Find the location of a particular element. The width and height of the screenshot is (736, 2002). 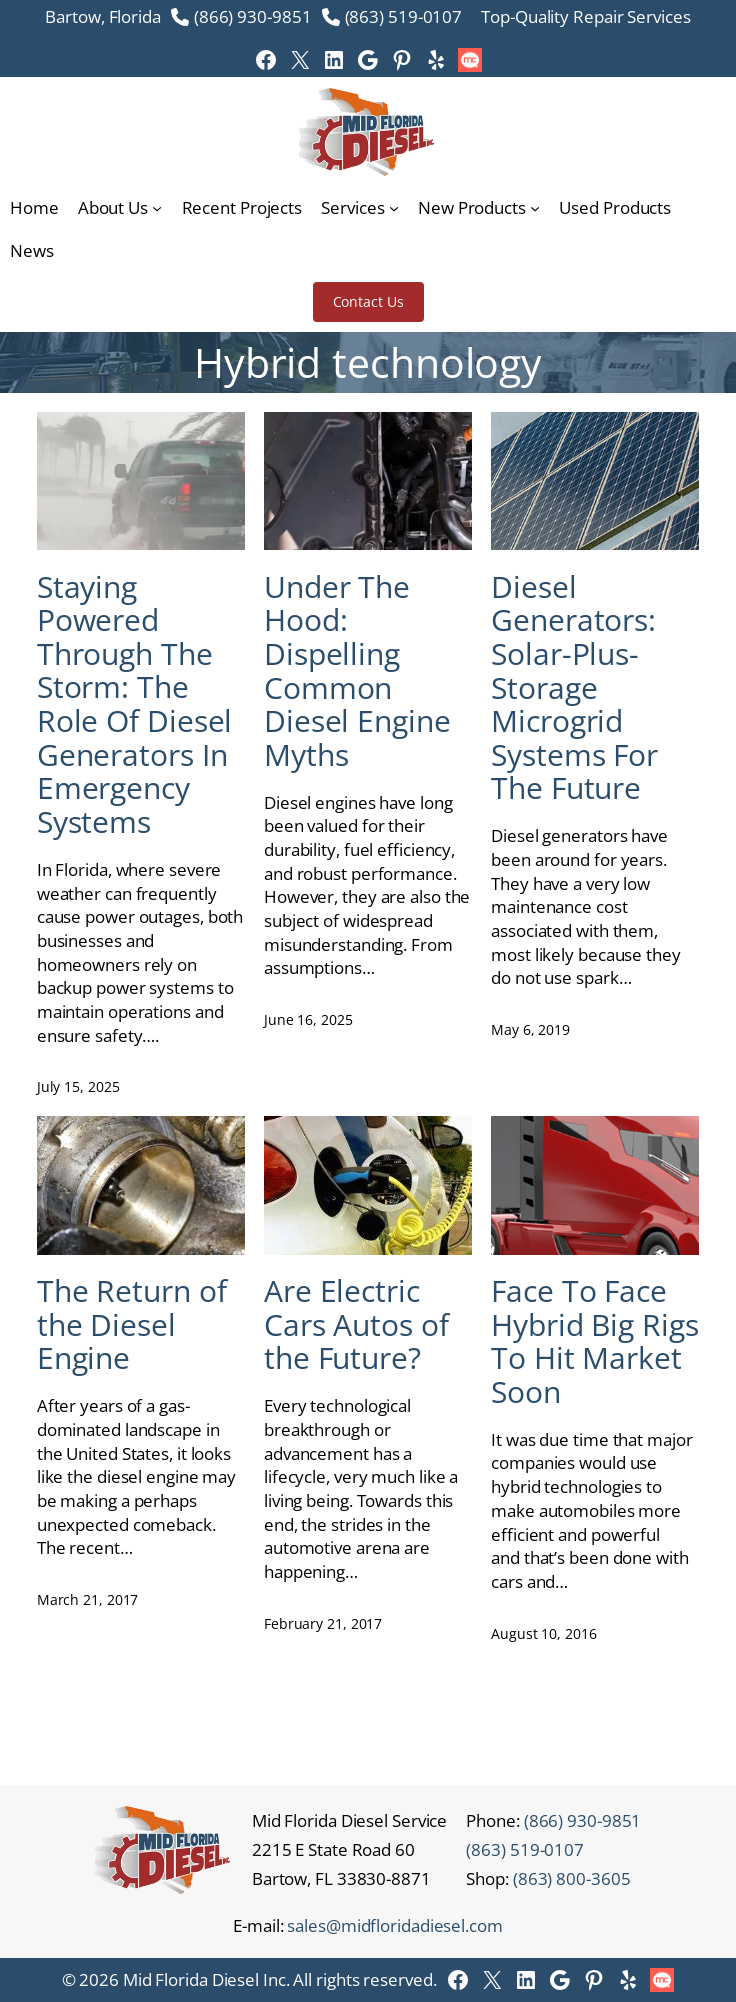

February 21, 2017 is located at coordinates (323, 1623).